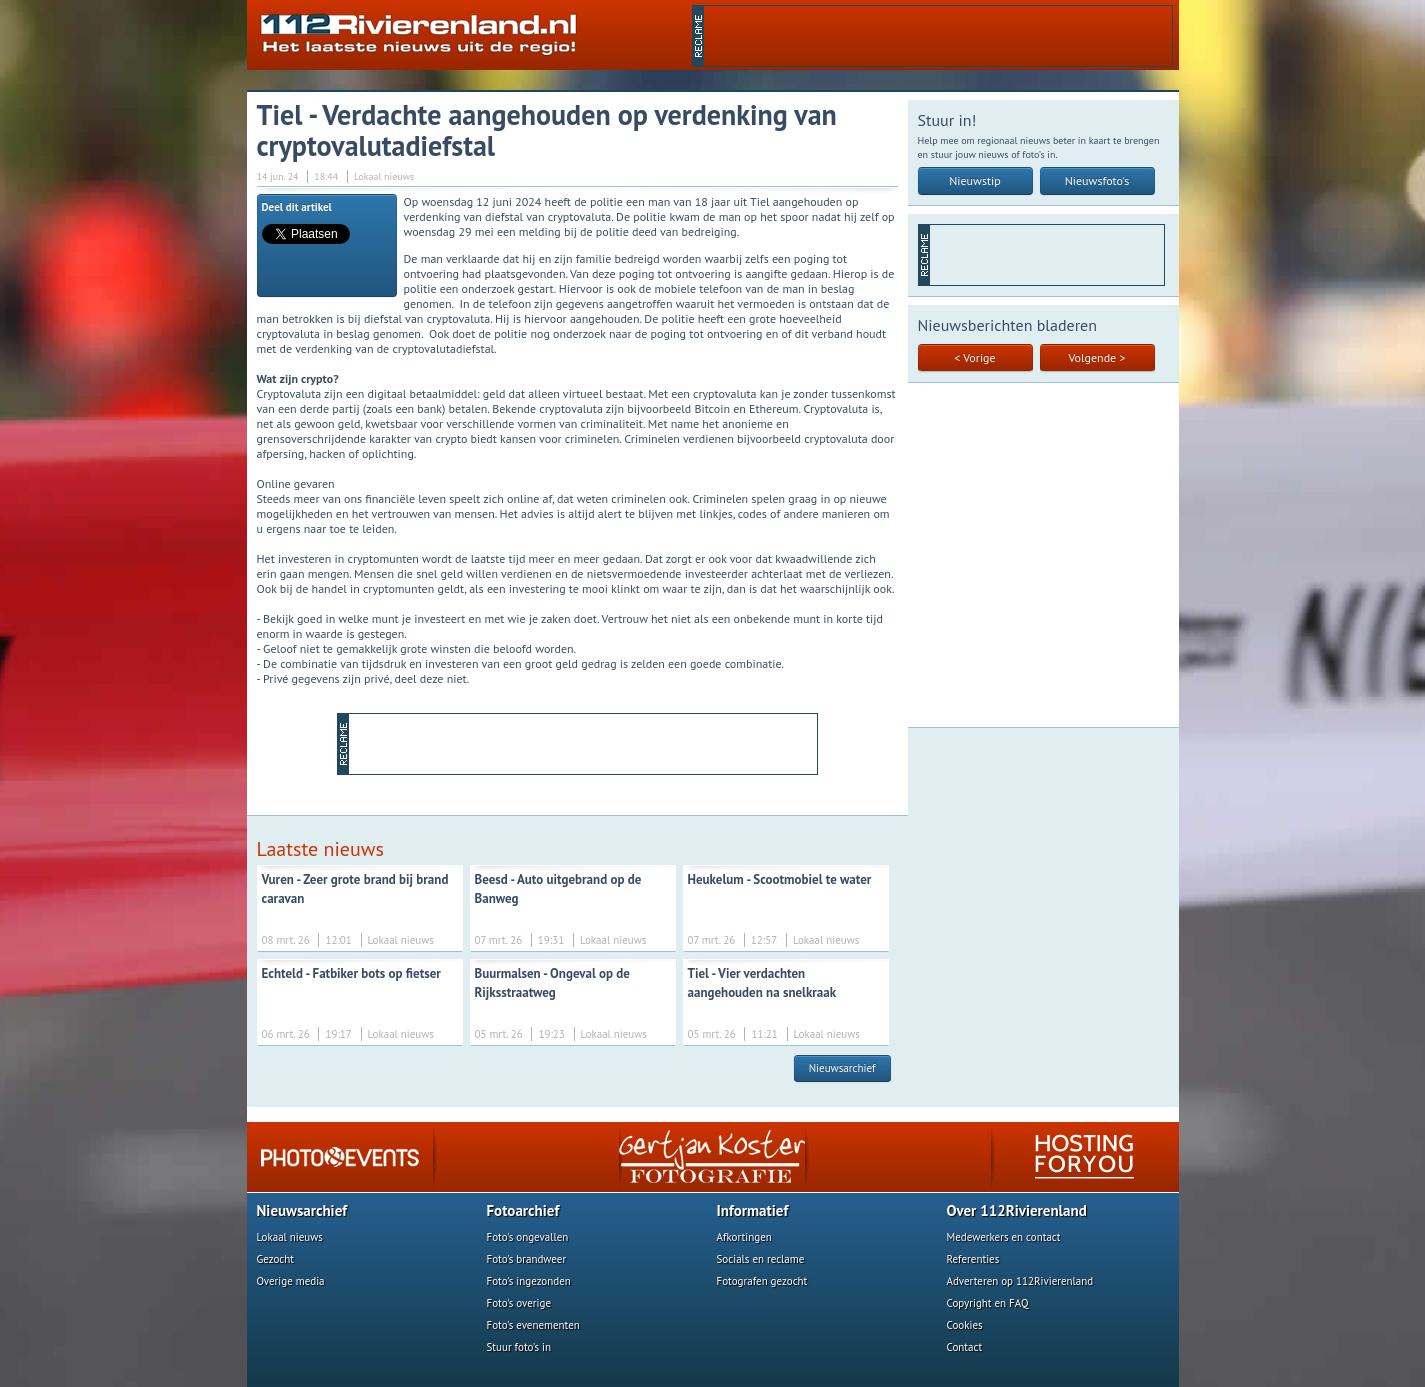 The height and width of the screenshot is (1387, 1425). Describe the element at coordinates (1004, 1237) in the screenshot. I see `Medewerkers en contact` at that location.